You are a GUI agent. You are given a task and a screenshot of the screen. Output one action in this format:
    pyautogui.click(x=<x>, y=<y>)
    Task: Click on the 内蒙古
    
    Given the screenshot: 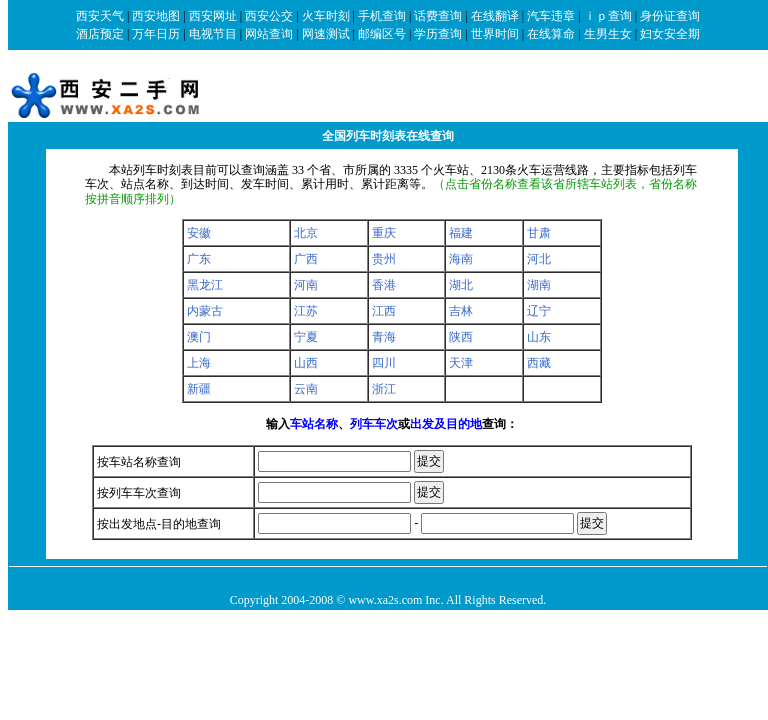 What is the action you would take?
    pyautogui.click(x=205, y=311)
    